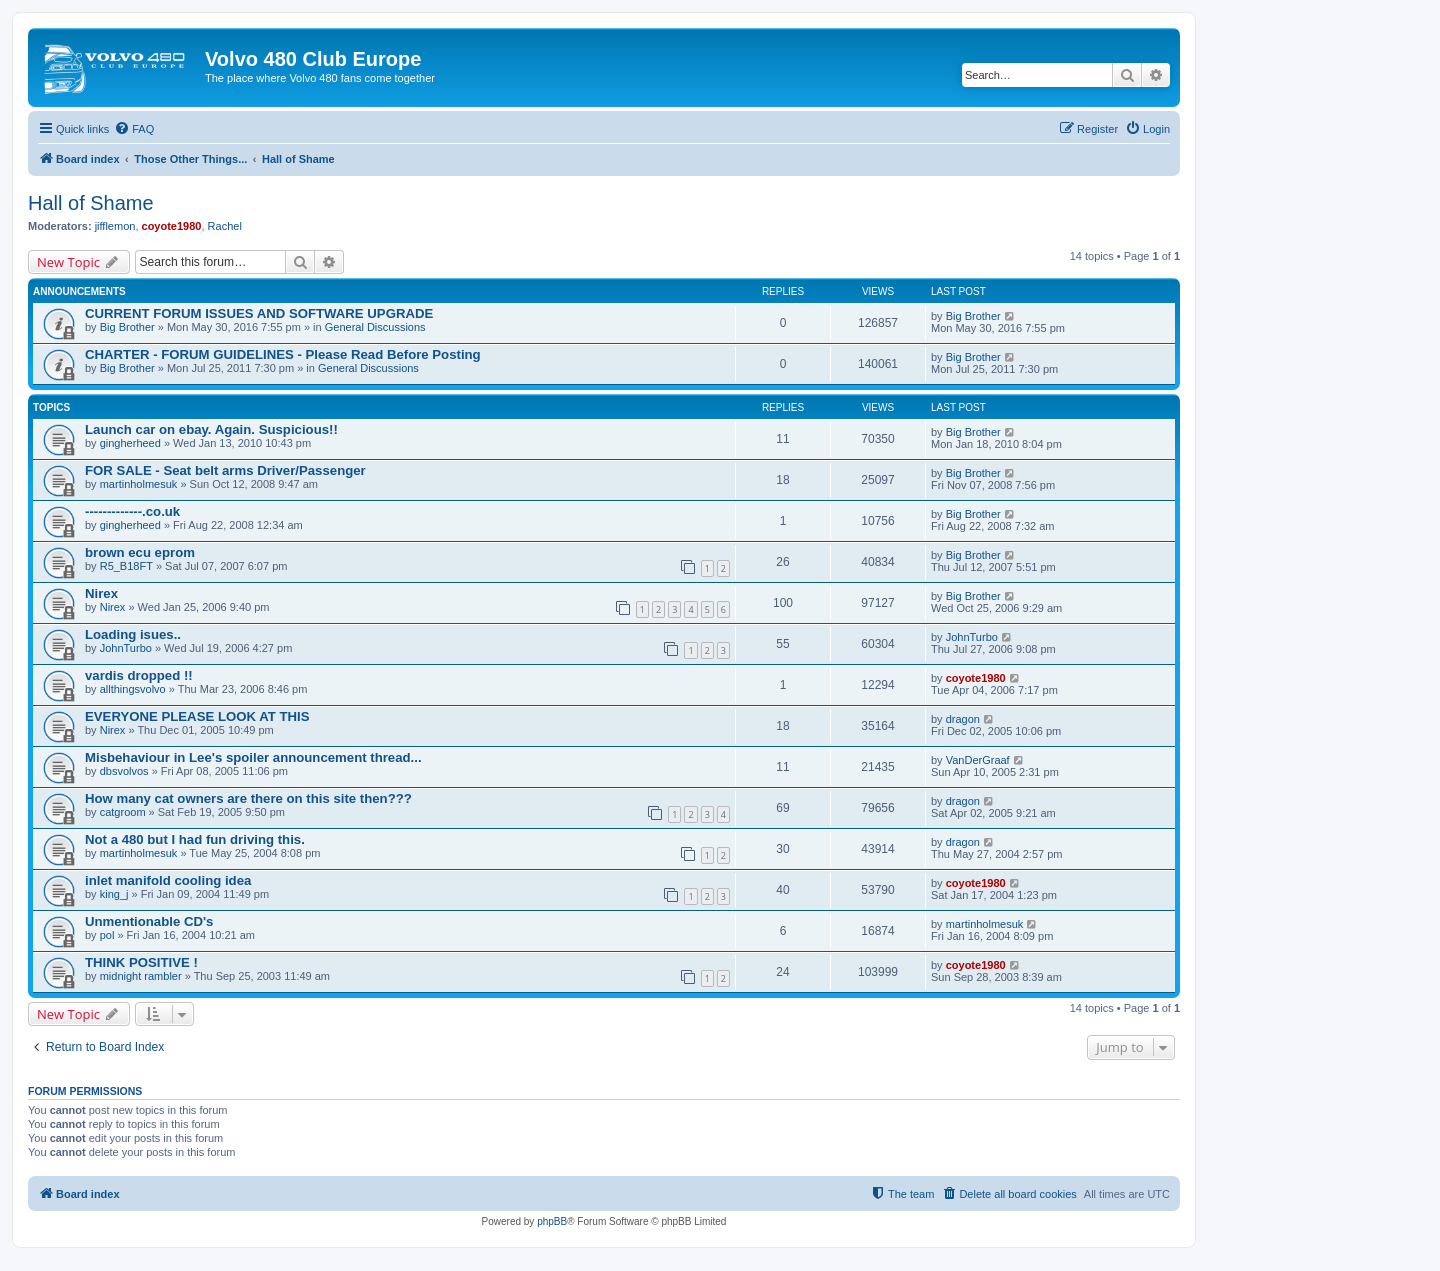  What do you see at coordinates (139, 484) in the screenshot?
I see `martinholmesuk` at bounding box center [139, 484].